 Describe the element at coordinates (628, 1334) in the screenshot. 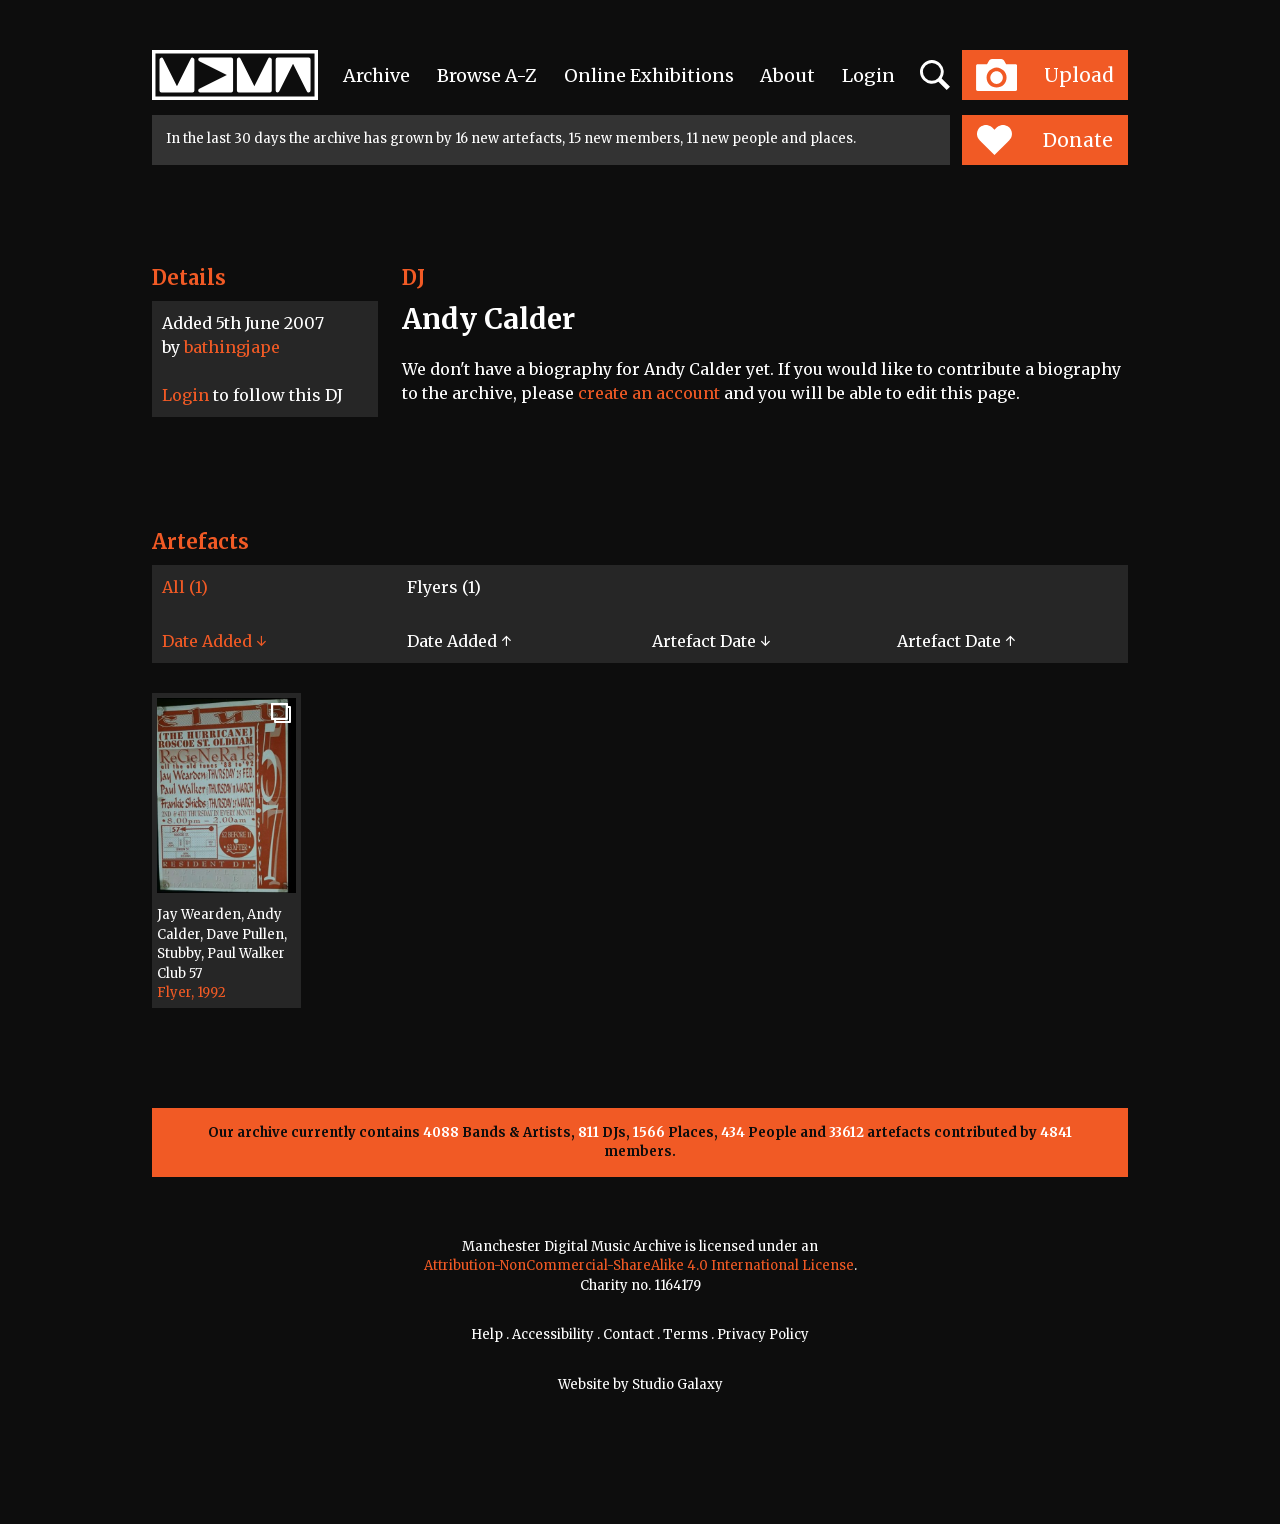

I see `Contact` at that location.